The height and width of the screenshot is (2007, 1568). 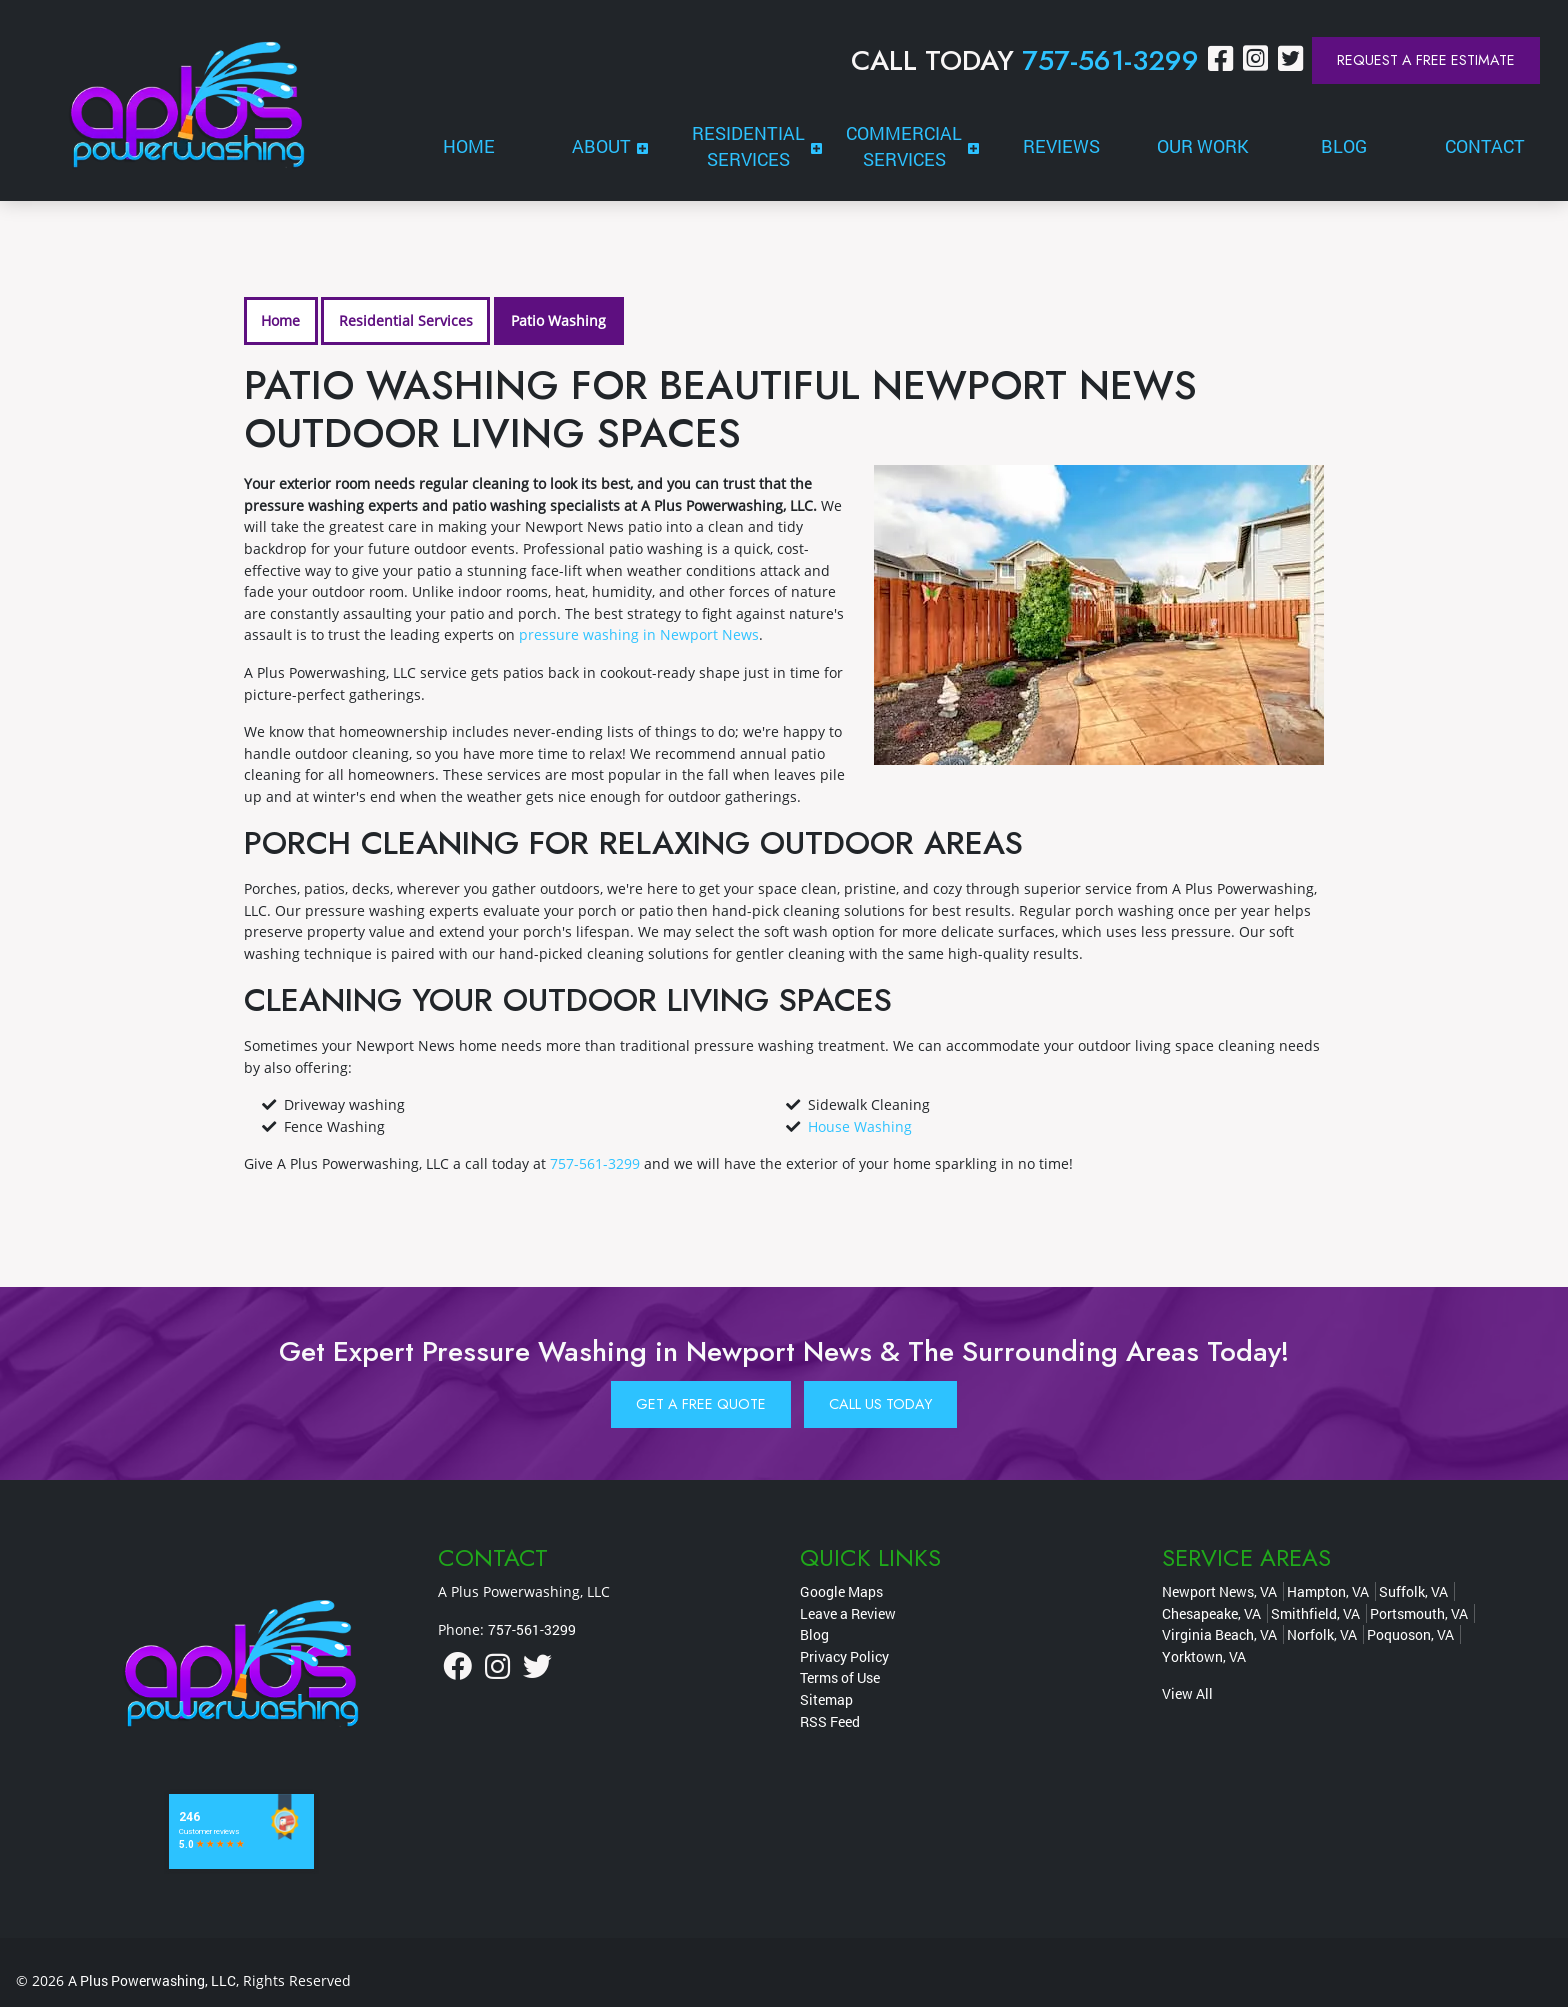 What do you see at coordinates (1426, 60) in the screenshot?
I see `Request a Free Estimate` at bounding box center [1426, 60].